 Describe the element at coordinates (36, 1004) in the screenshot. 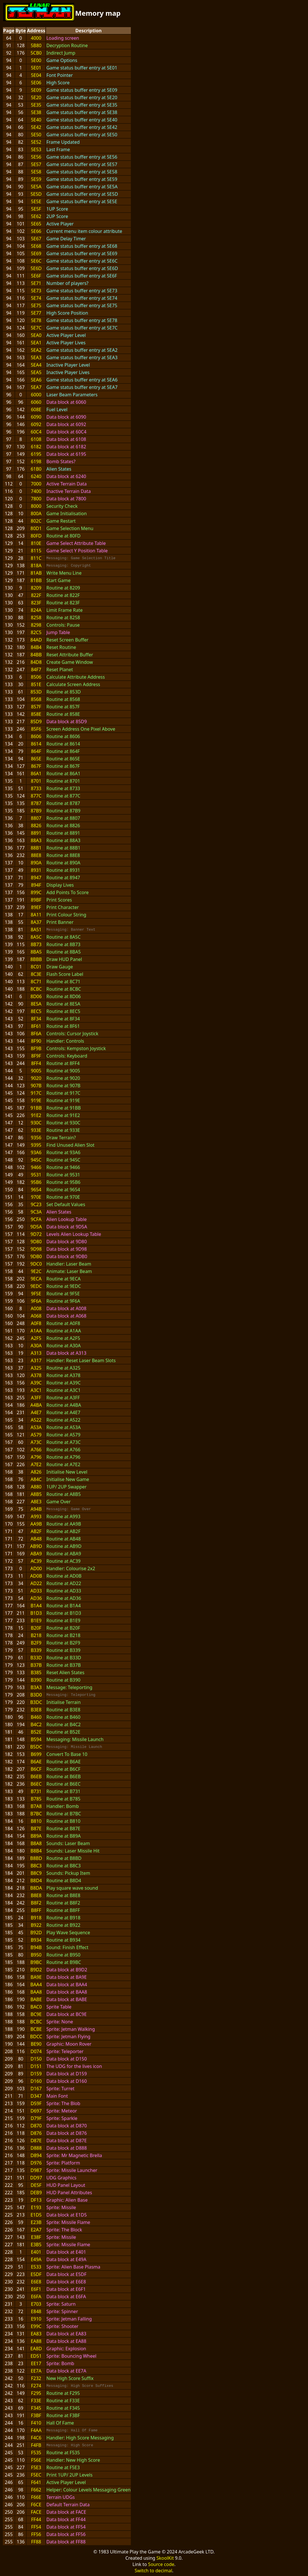

I see `8E5A` at that location.